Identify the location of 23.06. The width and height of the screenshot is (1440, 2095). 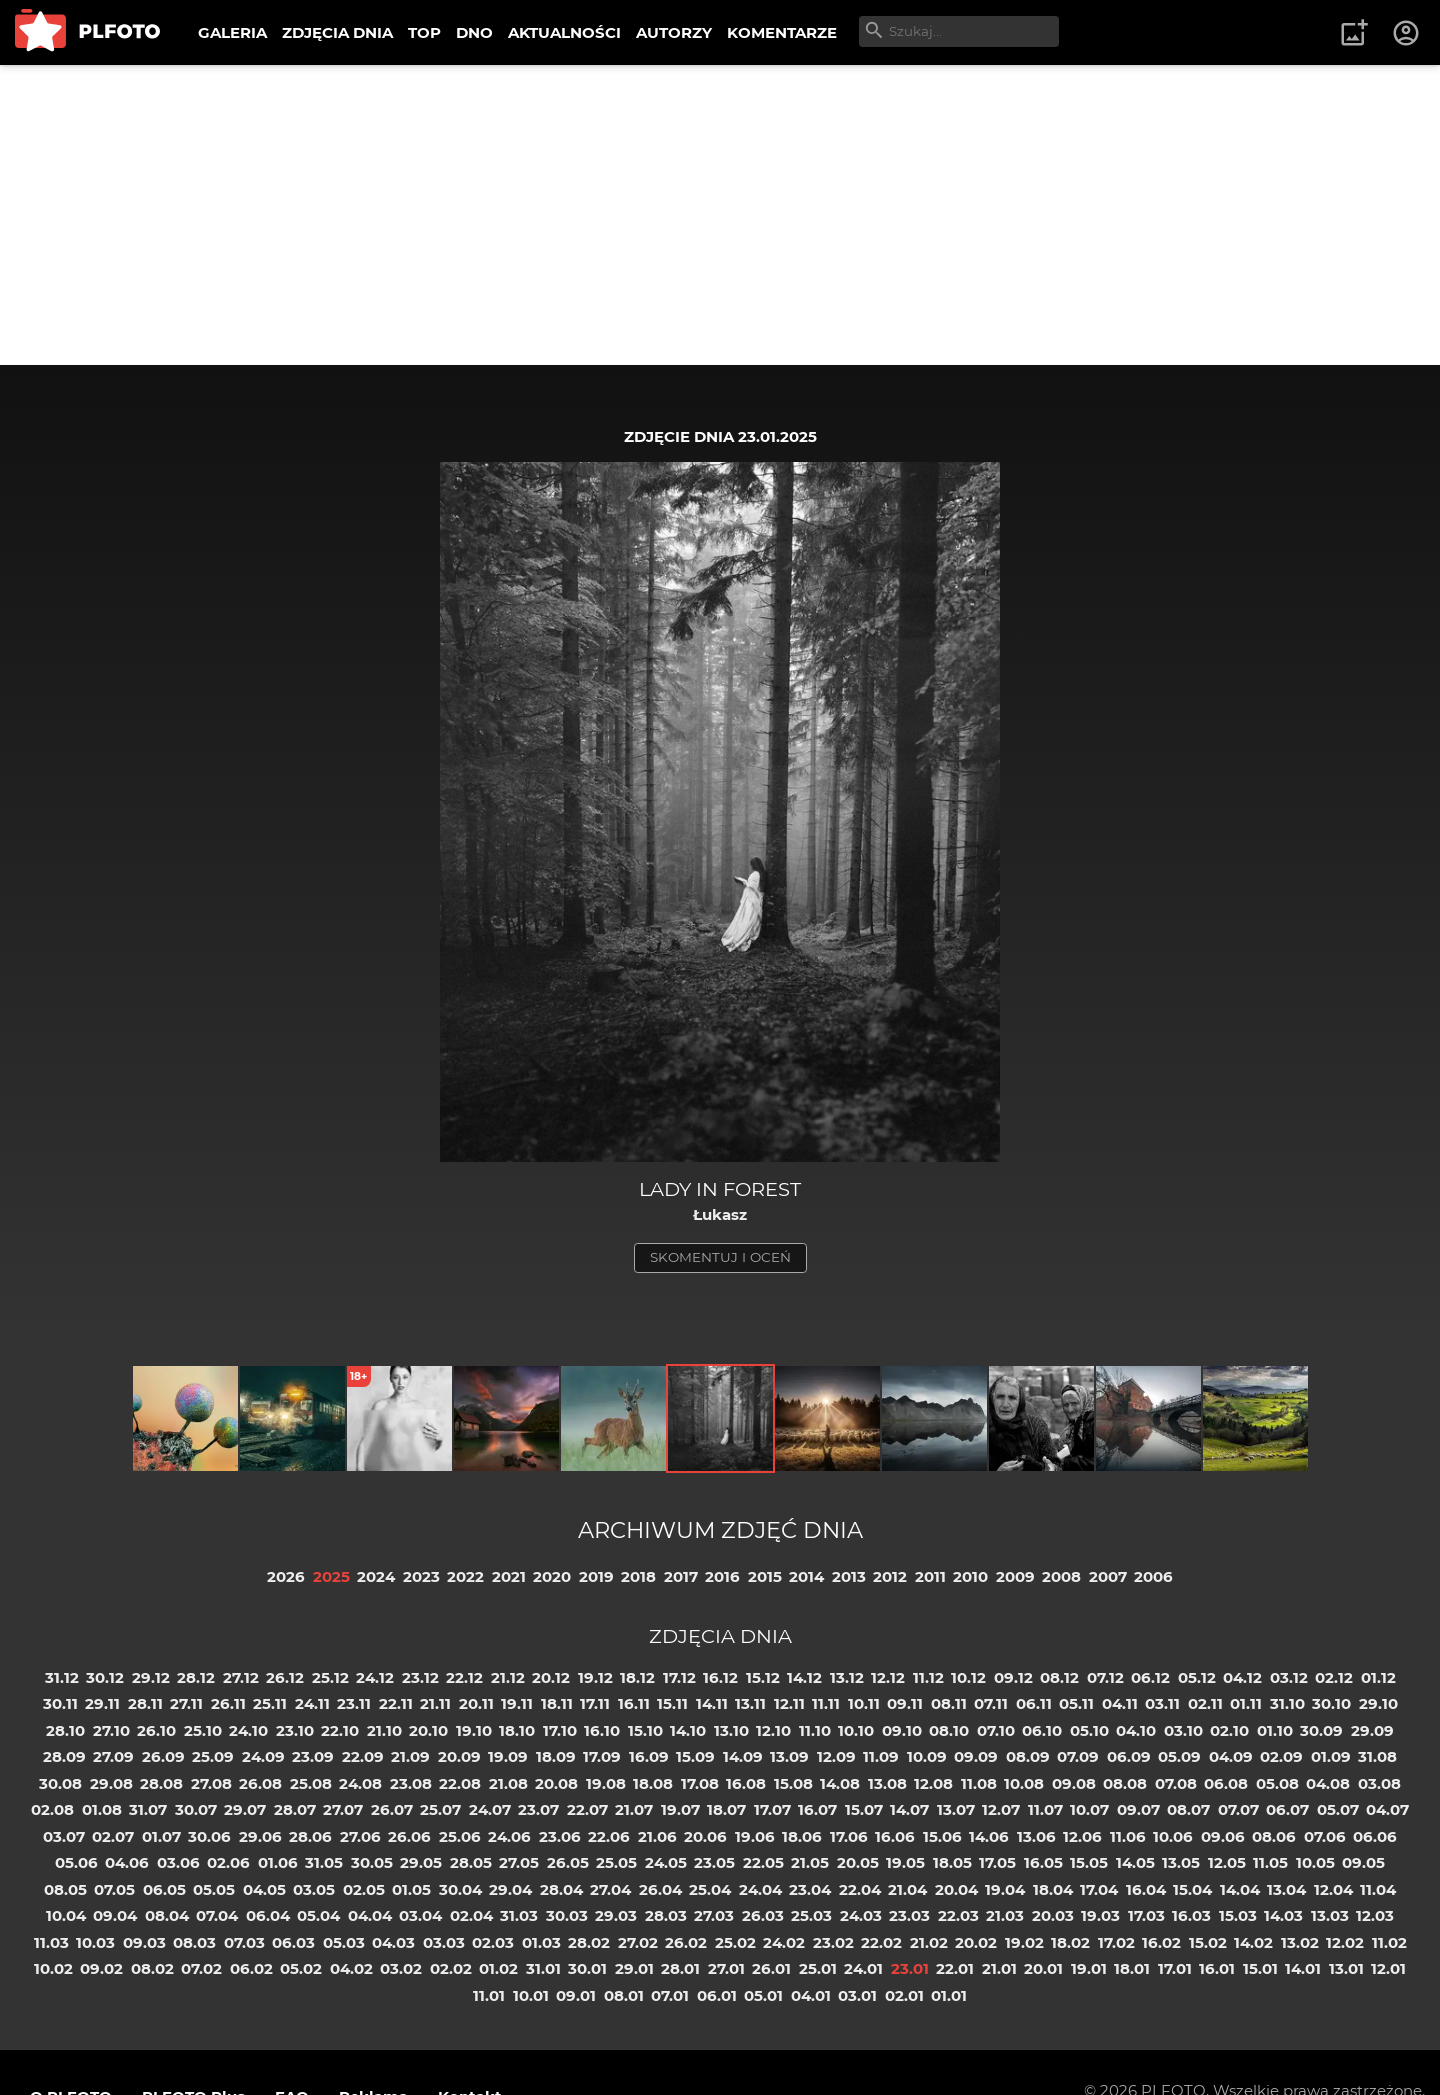
(560, 1836).